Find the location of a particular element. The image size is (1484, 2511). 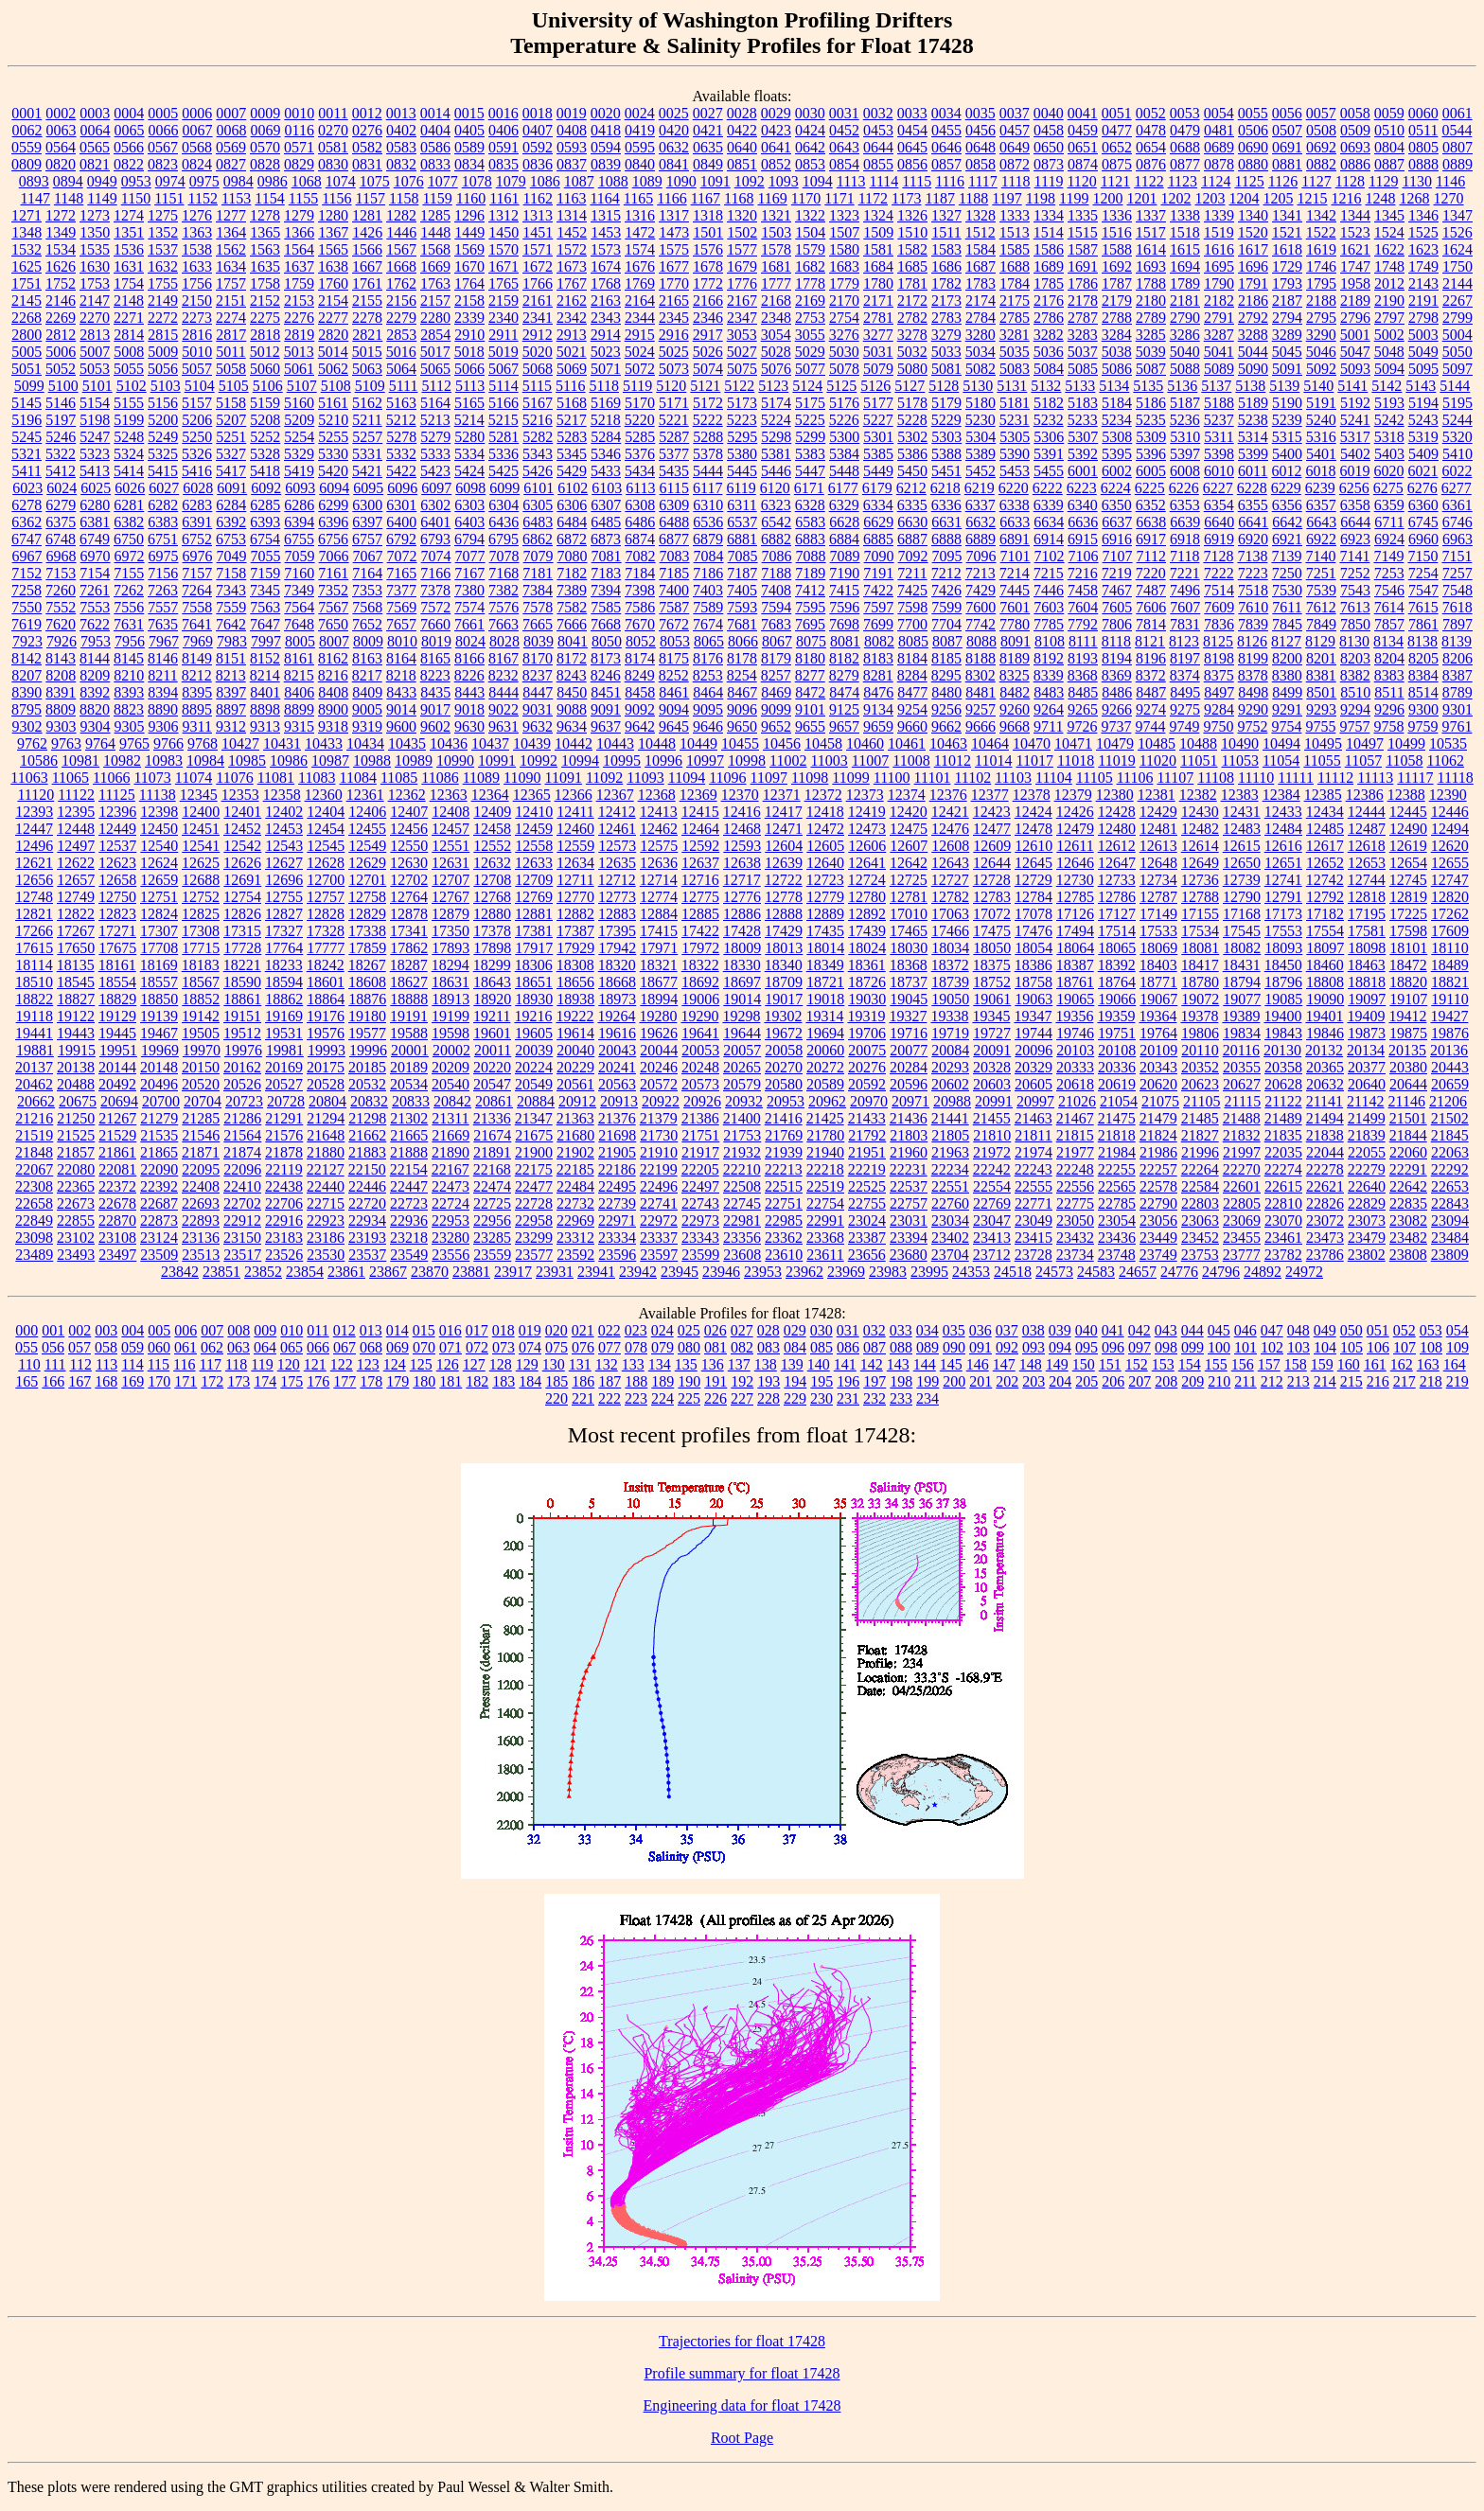

0894 is located at coordinates (68, 181).